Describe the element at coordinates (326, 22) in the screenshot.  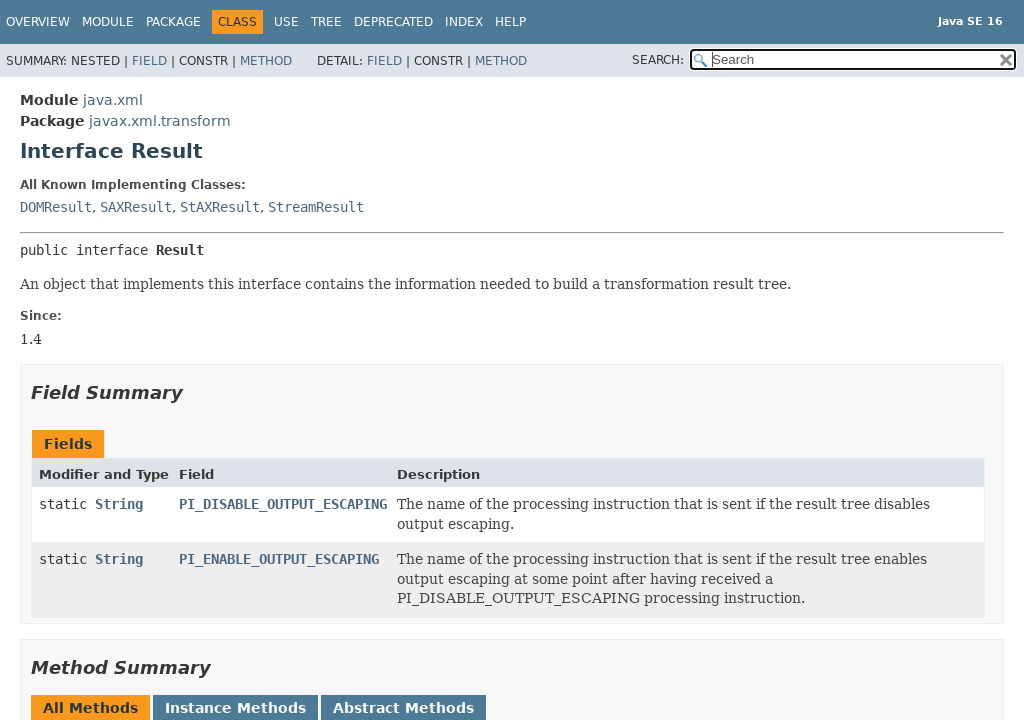
I see `Tree` at that location.